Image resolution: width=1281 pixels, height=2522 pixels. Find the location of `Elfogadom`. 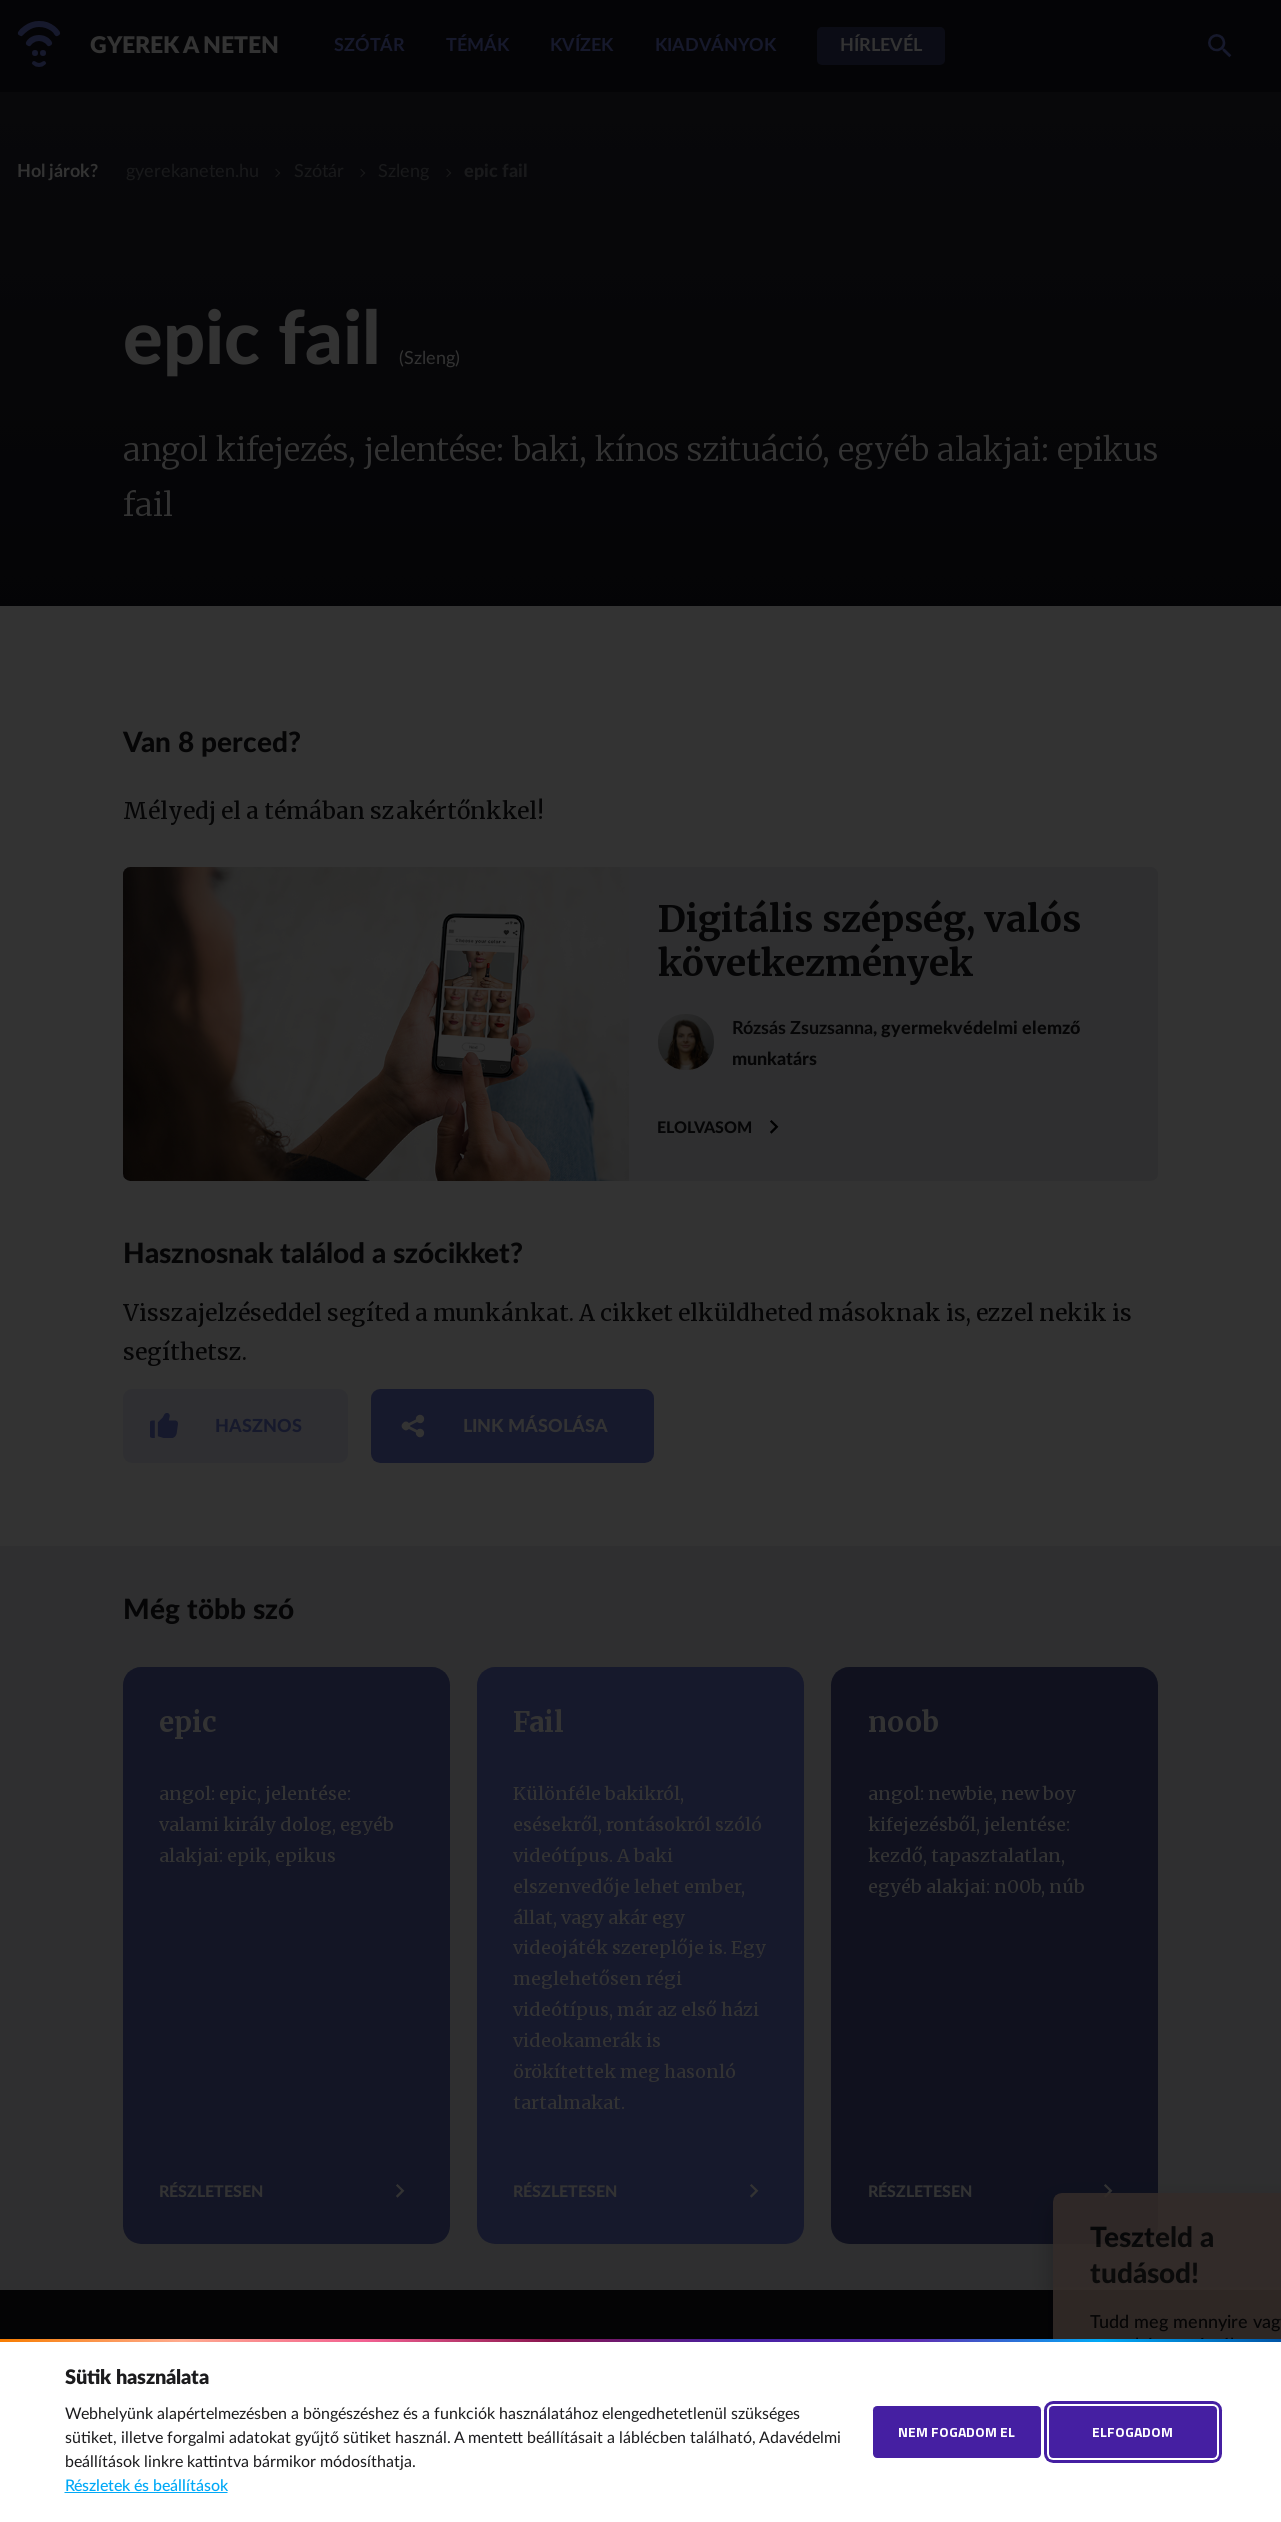

Elfogadom is located at coordinates (1132, 2431).